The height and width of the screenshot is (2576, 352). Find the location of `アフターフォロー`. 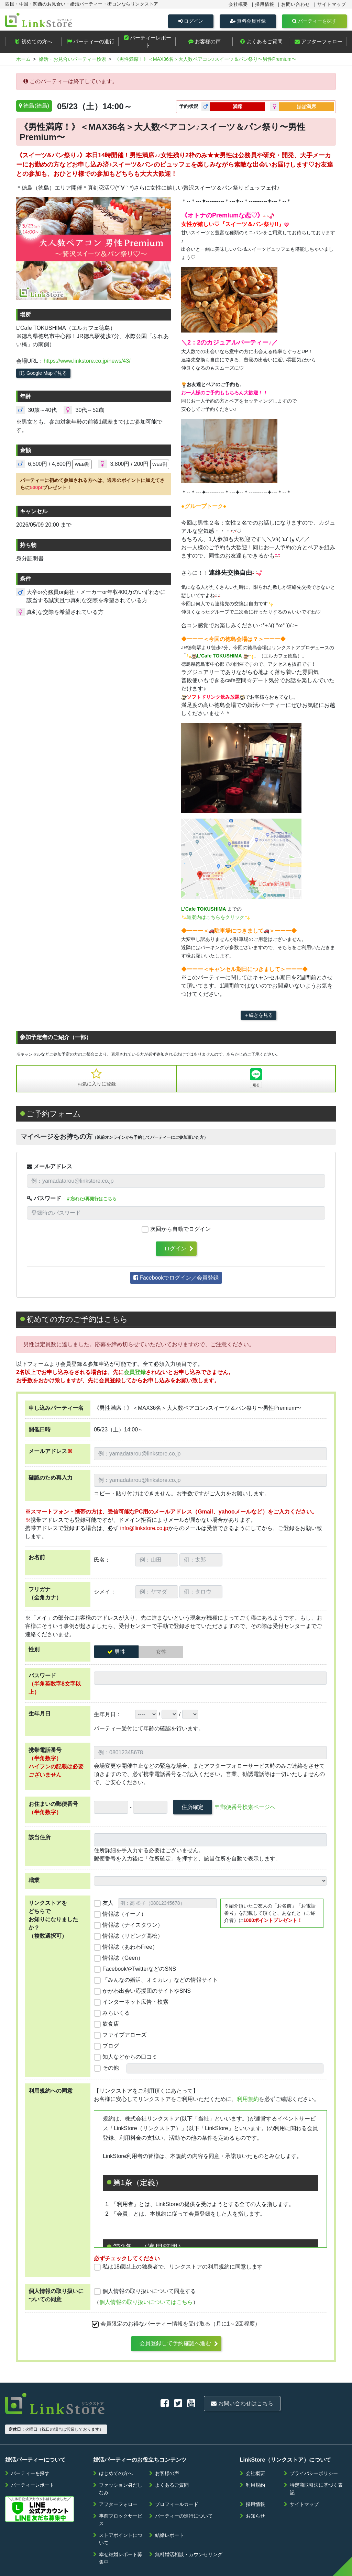

アフターフォロー is located at coordinates (318, 44).